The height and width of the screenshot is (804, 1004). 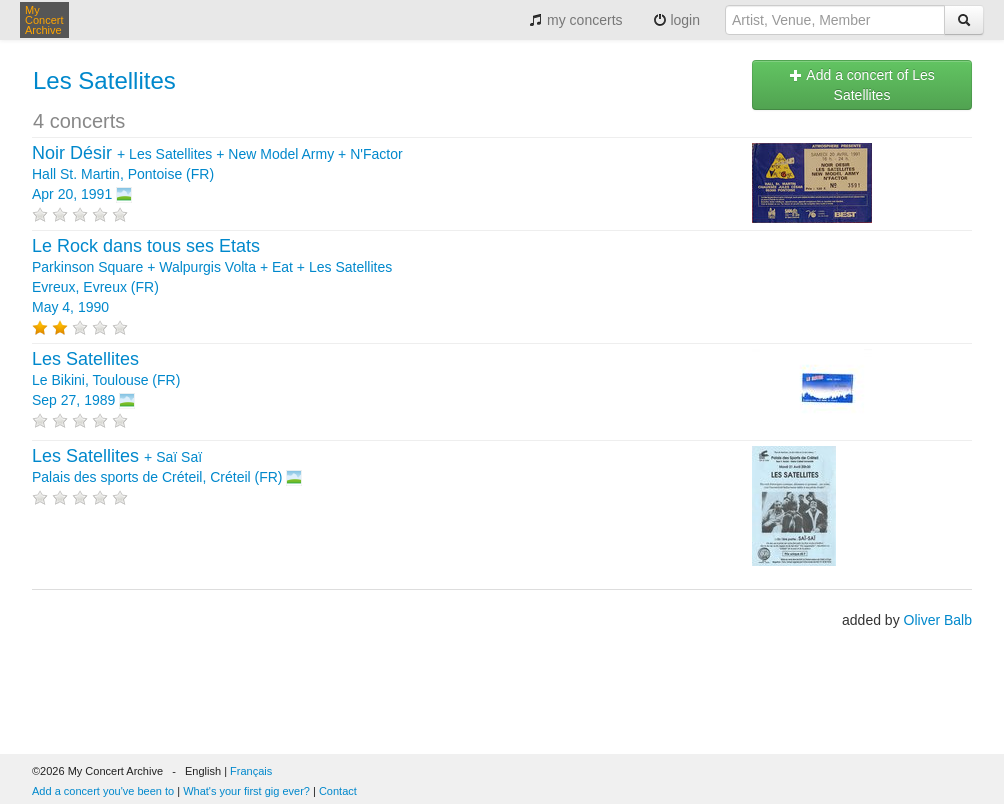 I want to click on Add a concert you've been to, so click(x=103, y=791).